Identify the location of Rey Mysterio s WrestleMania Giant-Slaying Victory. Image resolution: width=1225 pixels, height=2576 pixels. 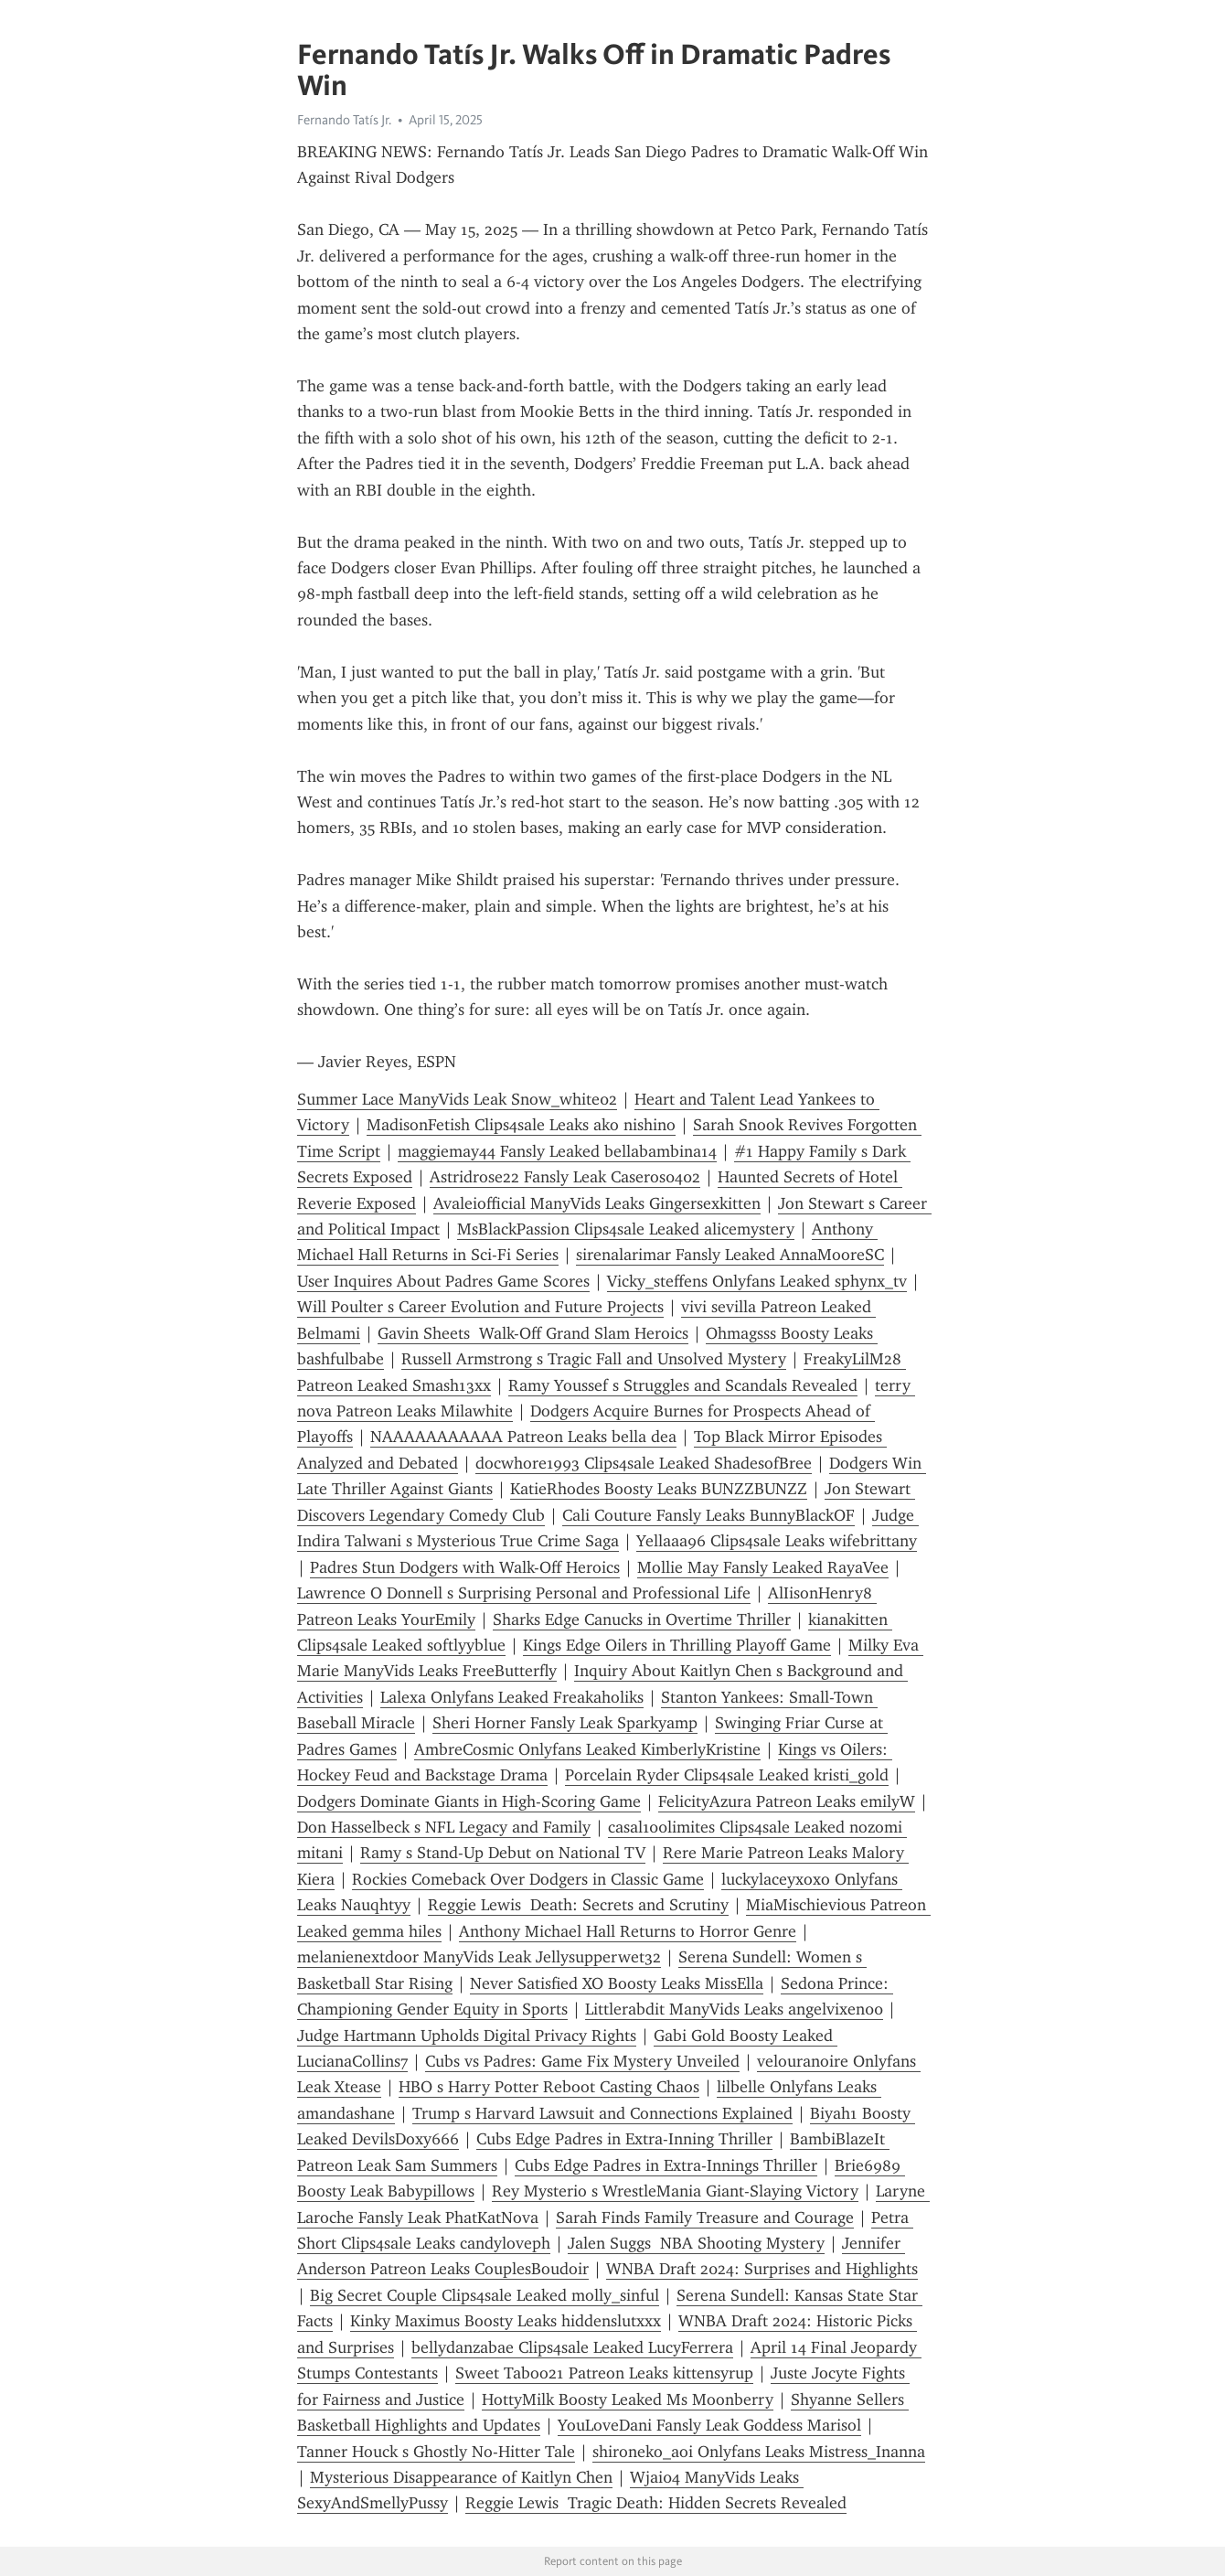
(675, 2191).